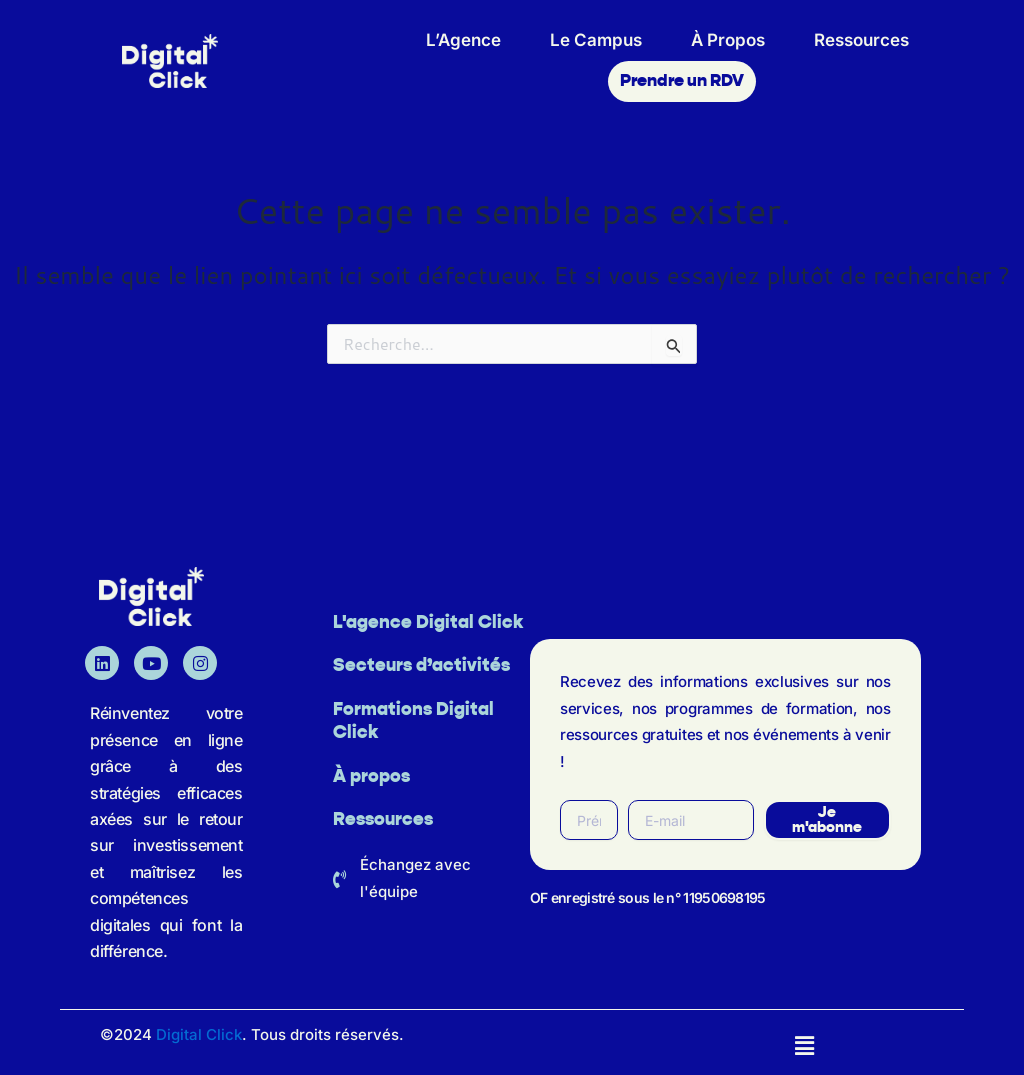 Image resolution: width=1024 pixels, height=1075 pixels. I want to click on Prendre un RDV, so click(682, 81).